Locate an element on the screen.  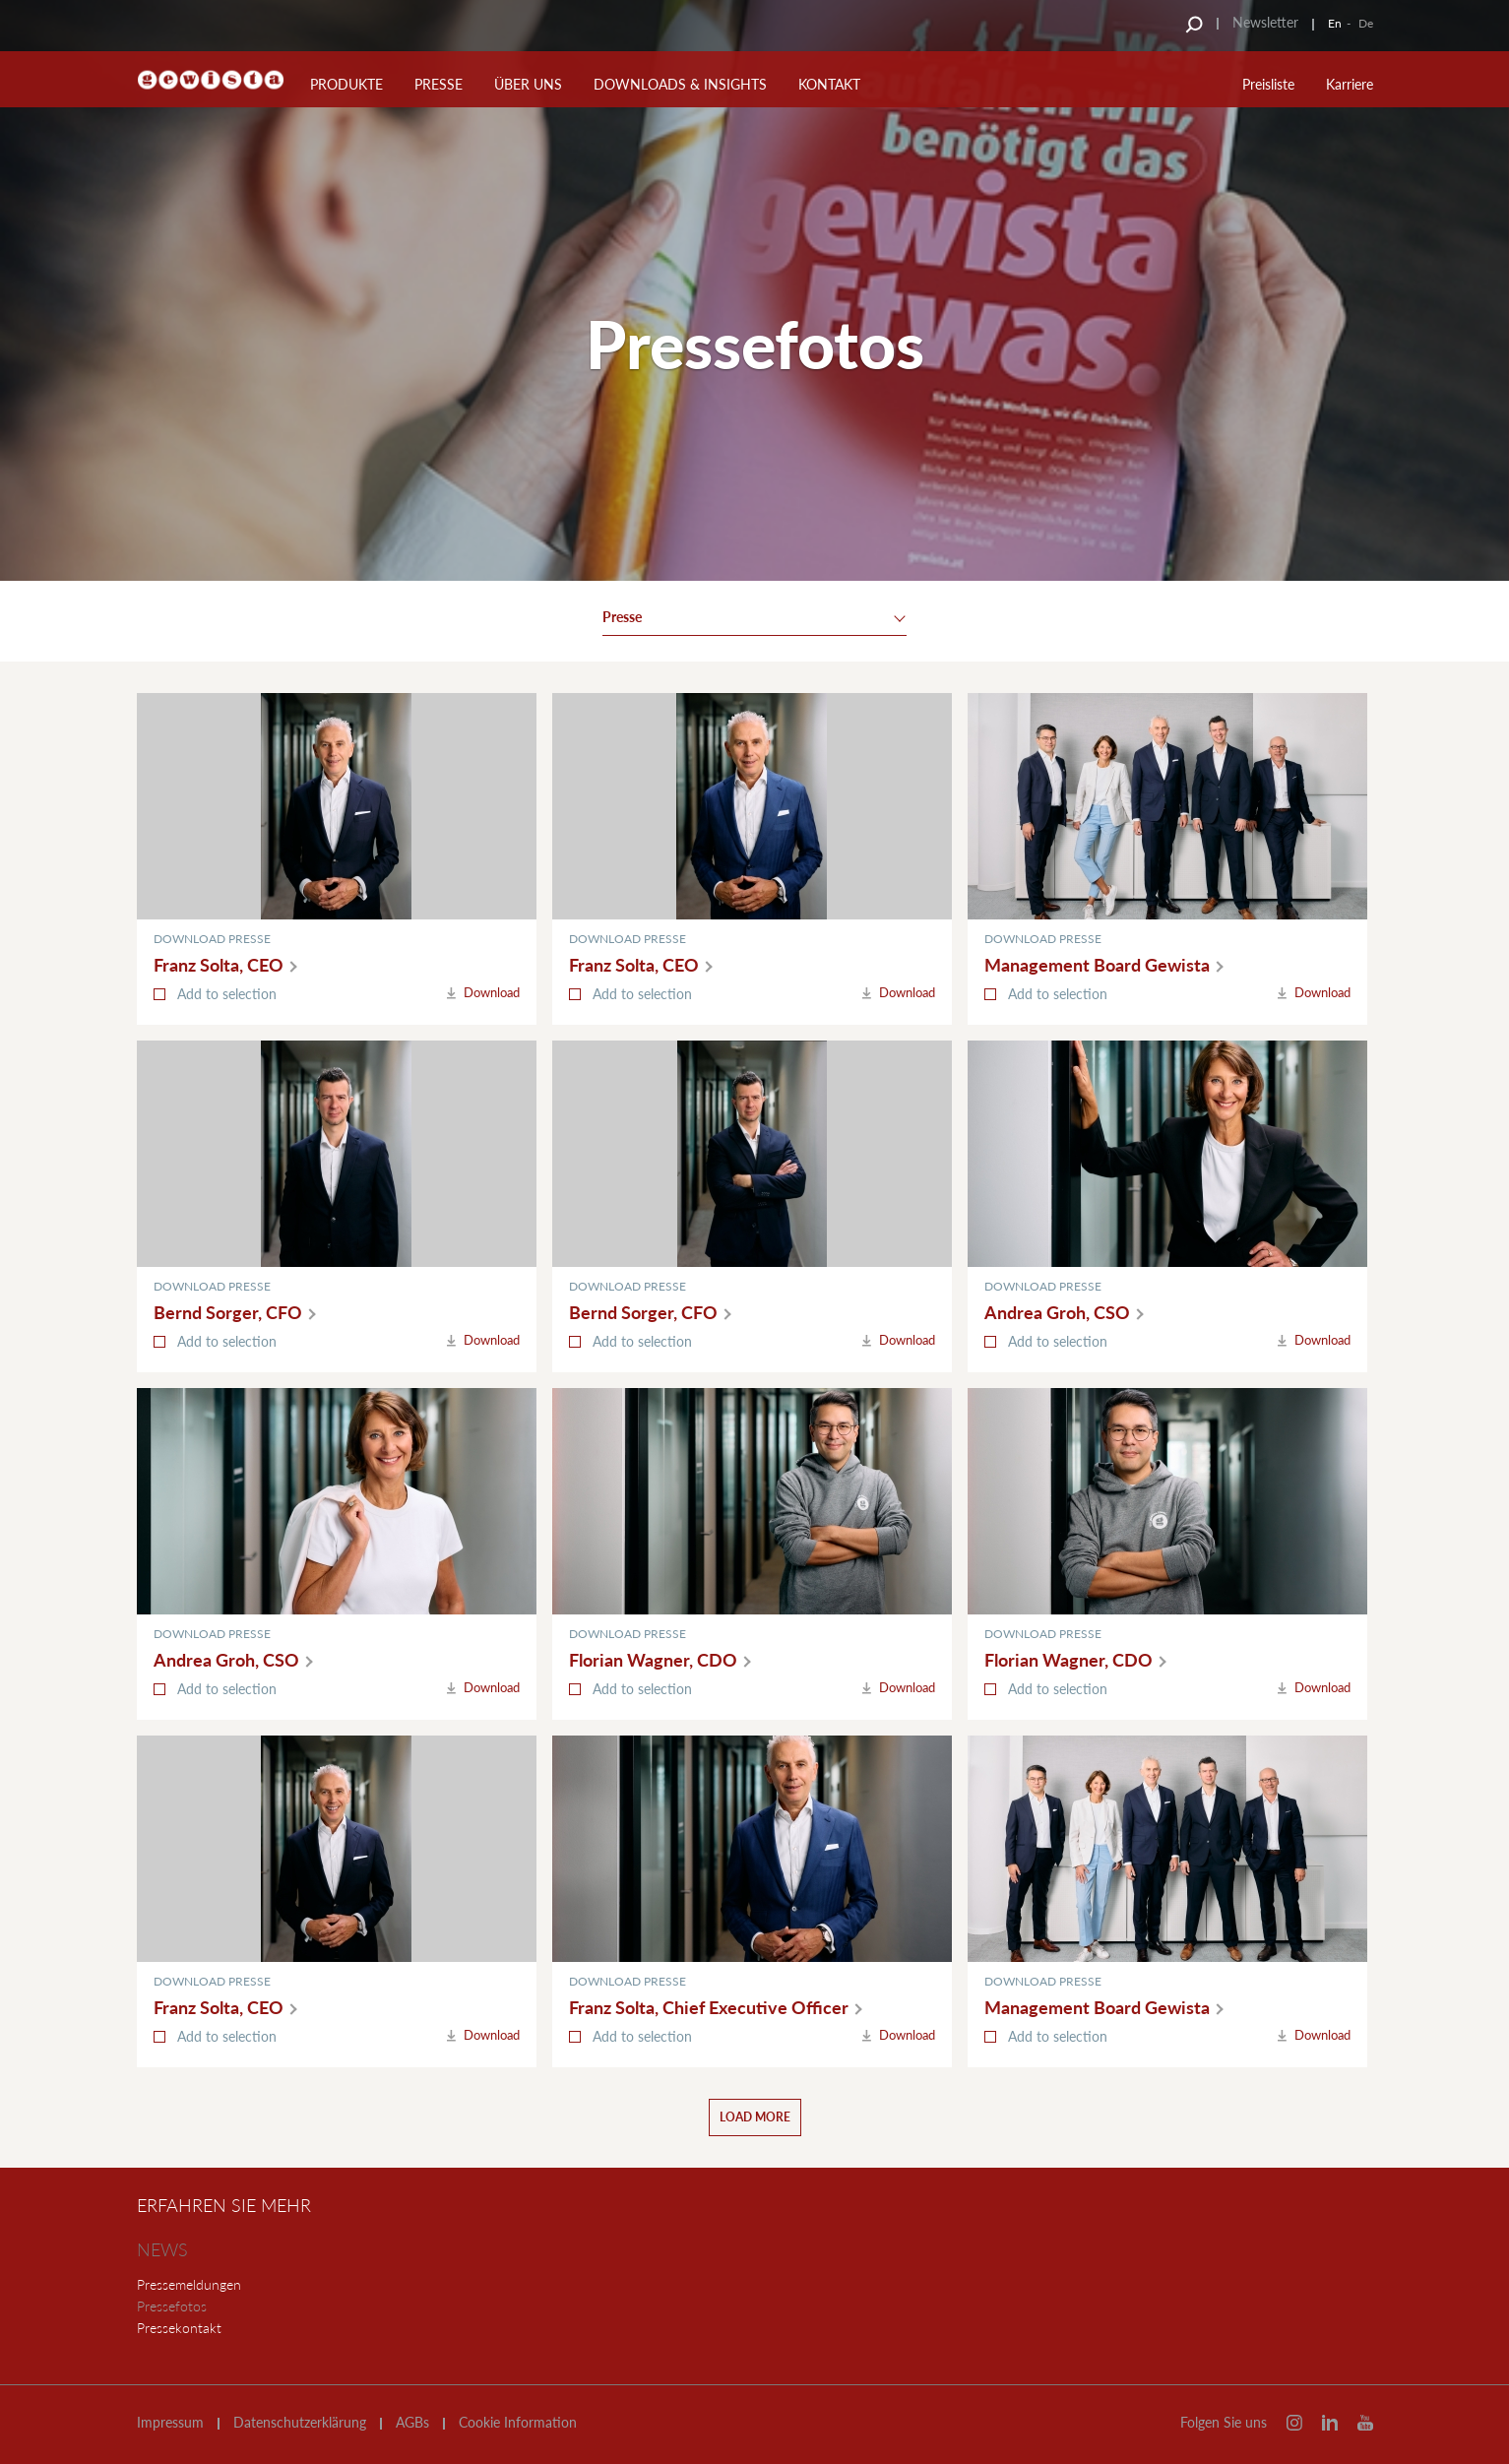
En is located at coordinates (1335, 23).